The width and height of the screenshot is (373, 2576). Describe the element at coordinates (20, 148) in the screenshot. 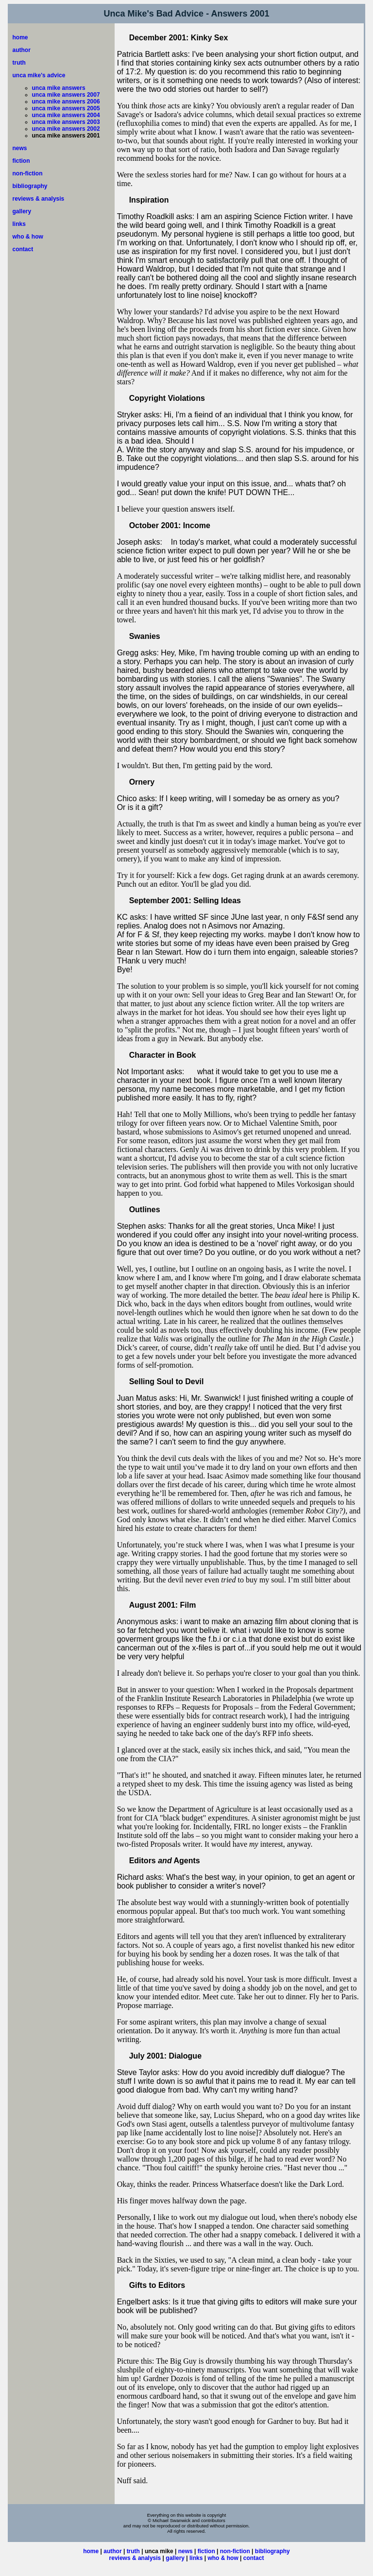

I see `news` at that location.